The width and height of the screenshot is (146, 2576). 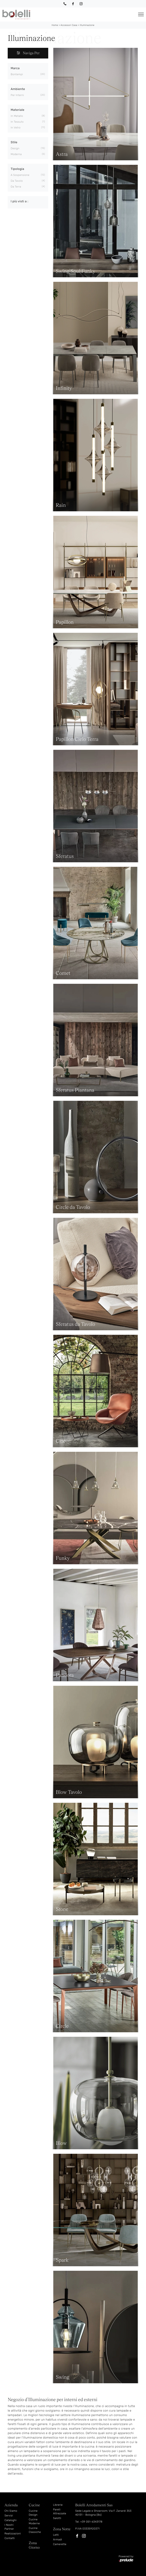 I want to click on [Toggle navigation], so click(x=141, y=14).